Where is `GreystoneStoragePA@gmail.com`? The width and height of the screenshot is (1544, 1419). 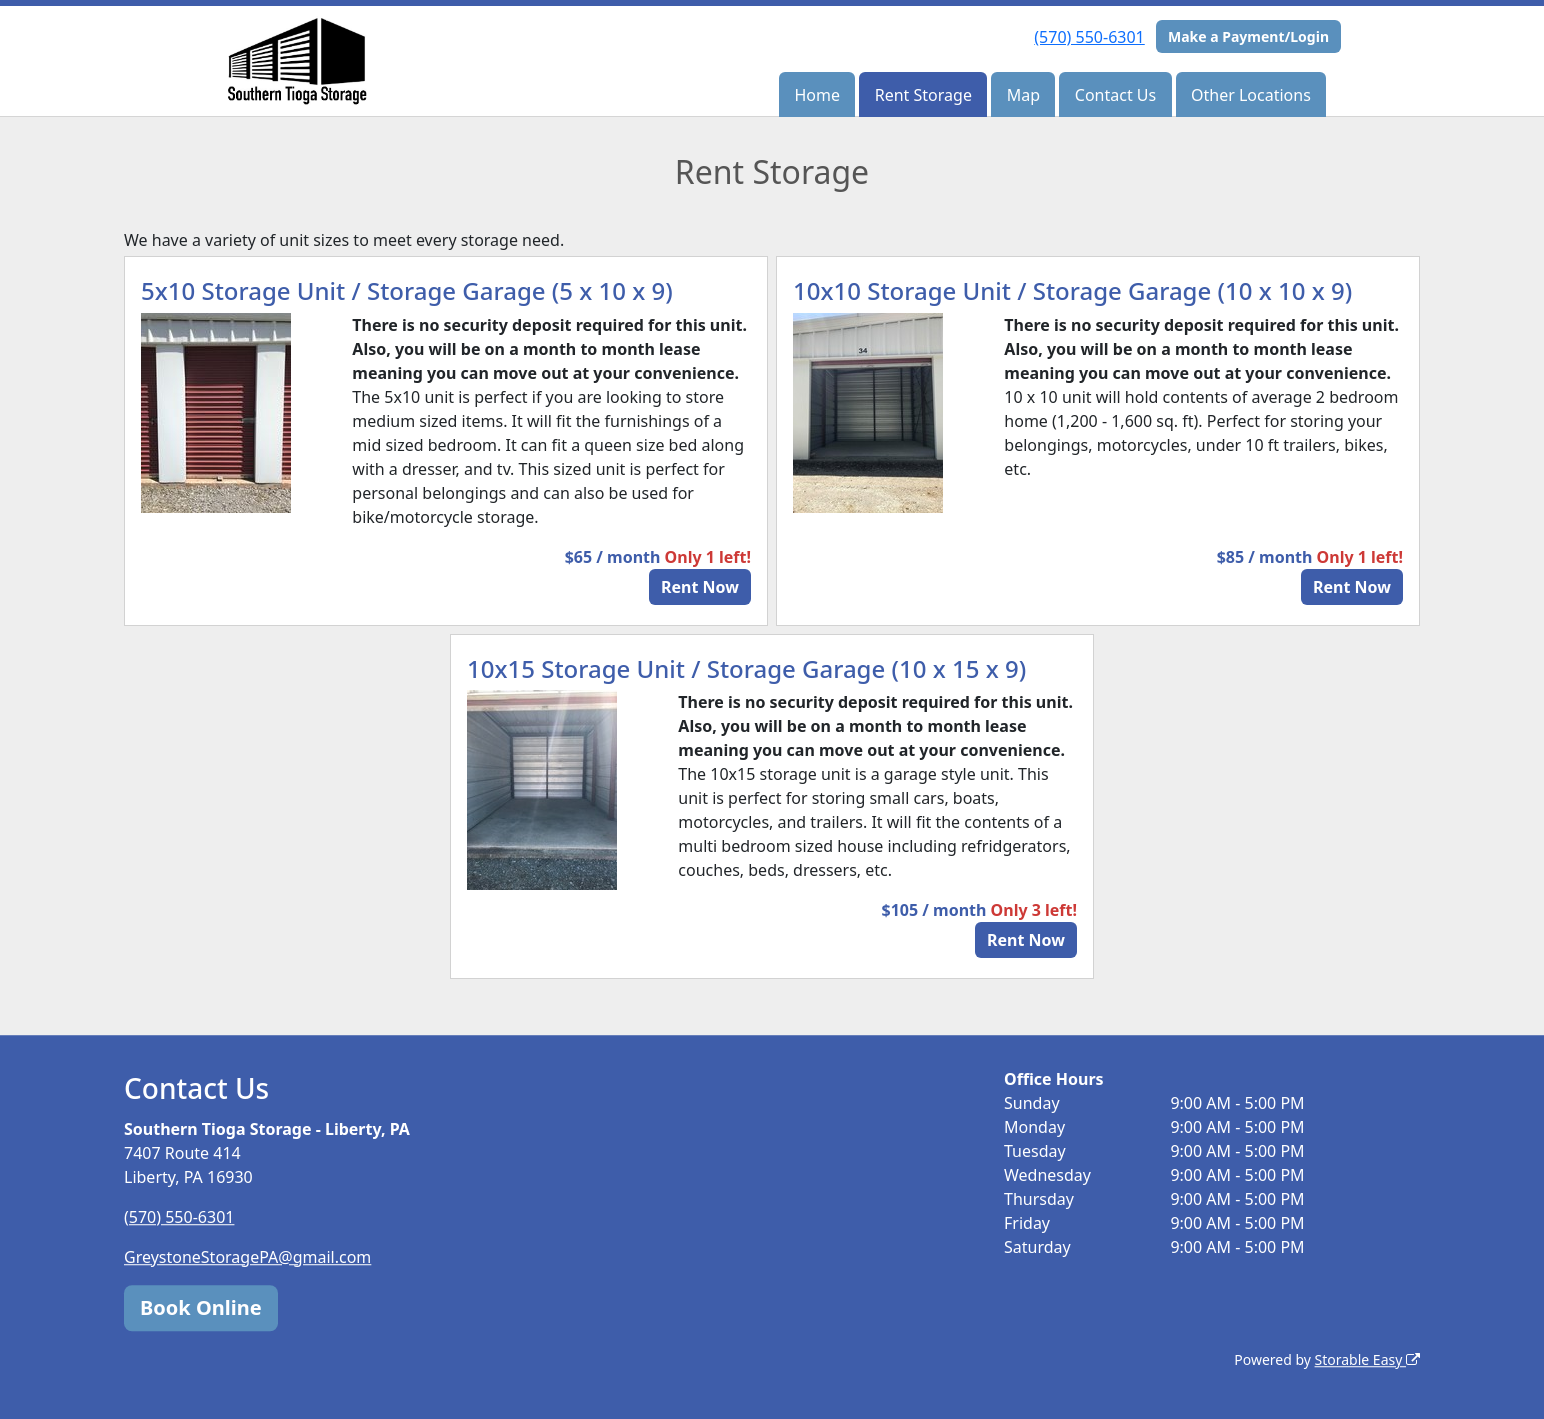
GreystoneStoragePA@gmail.com is located at coordinates (247, 1257).